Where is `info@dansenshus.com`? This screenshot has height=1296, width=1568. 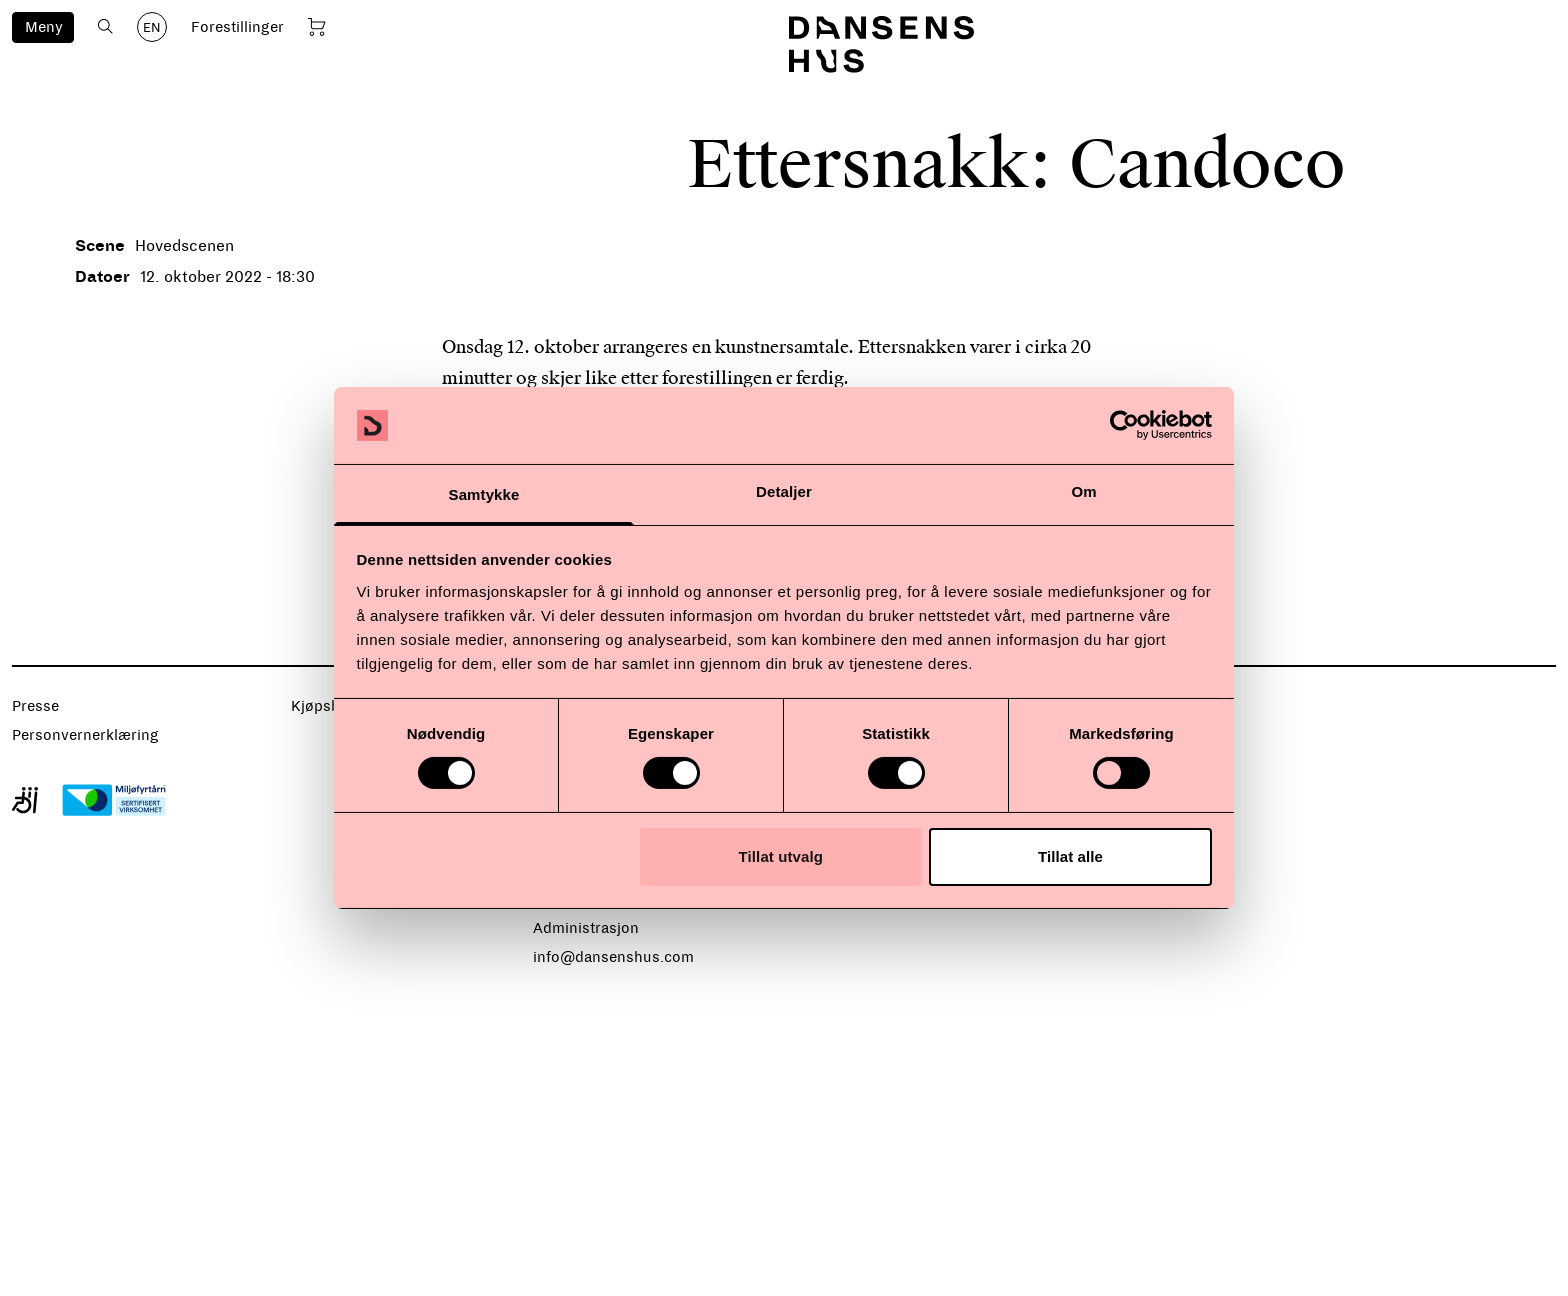 info@dansenshus.com is located at coordinates (613, 957).